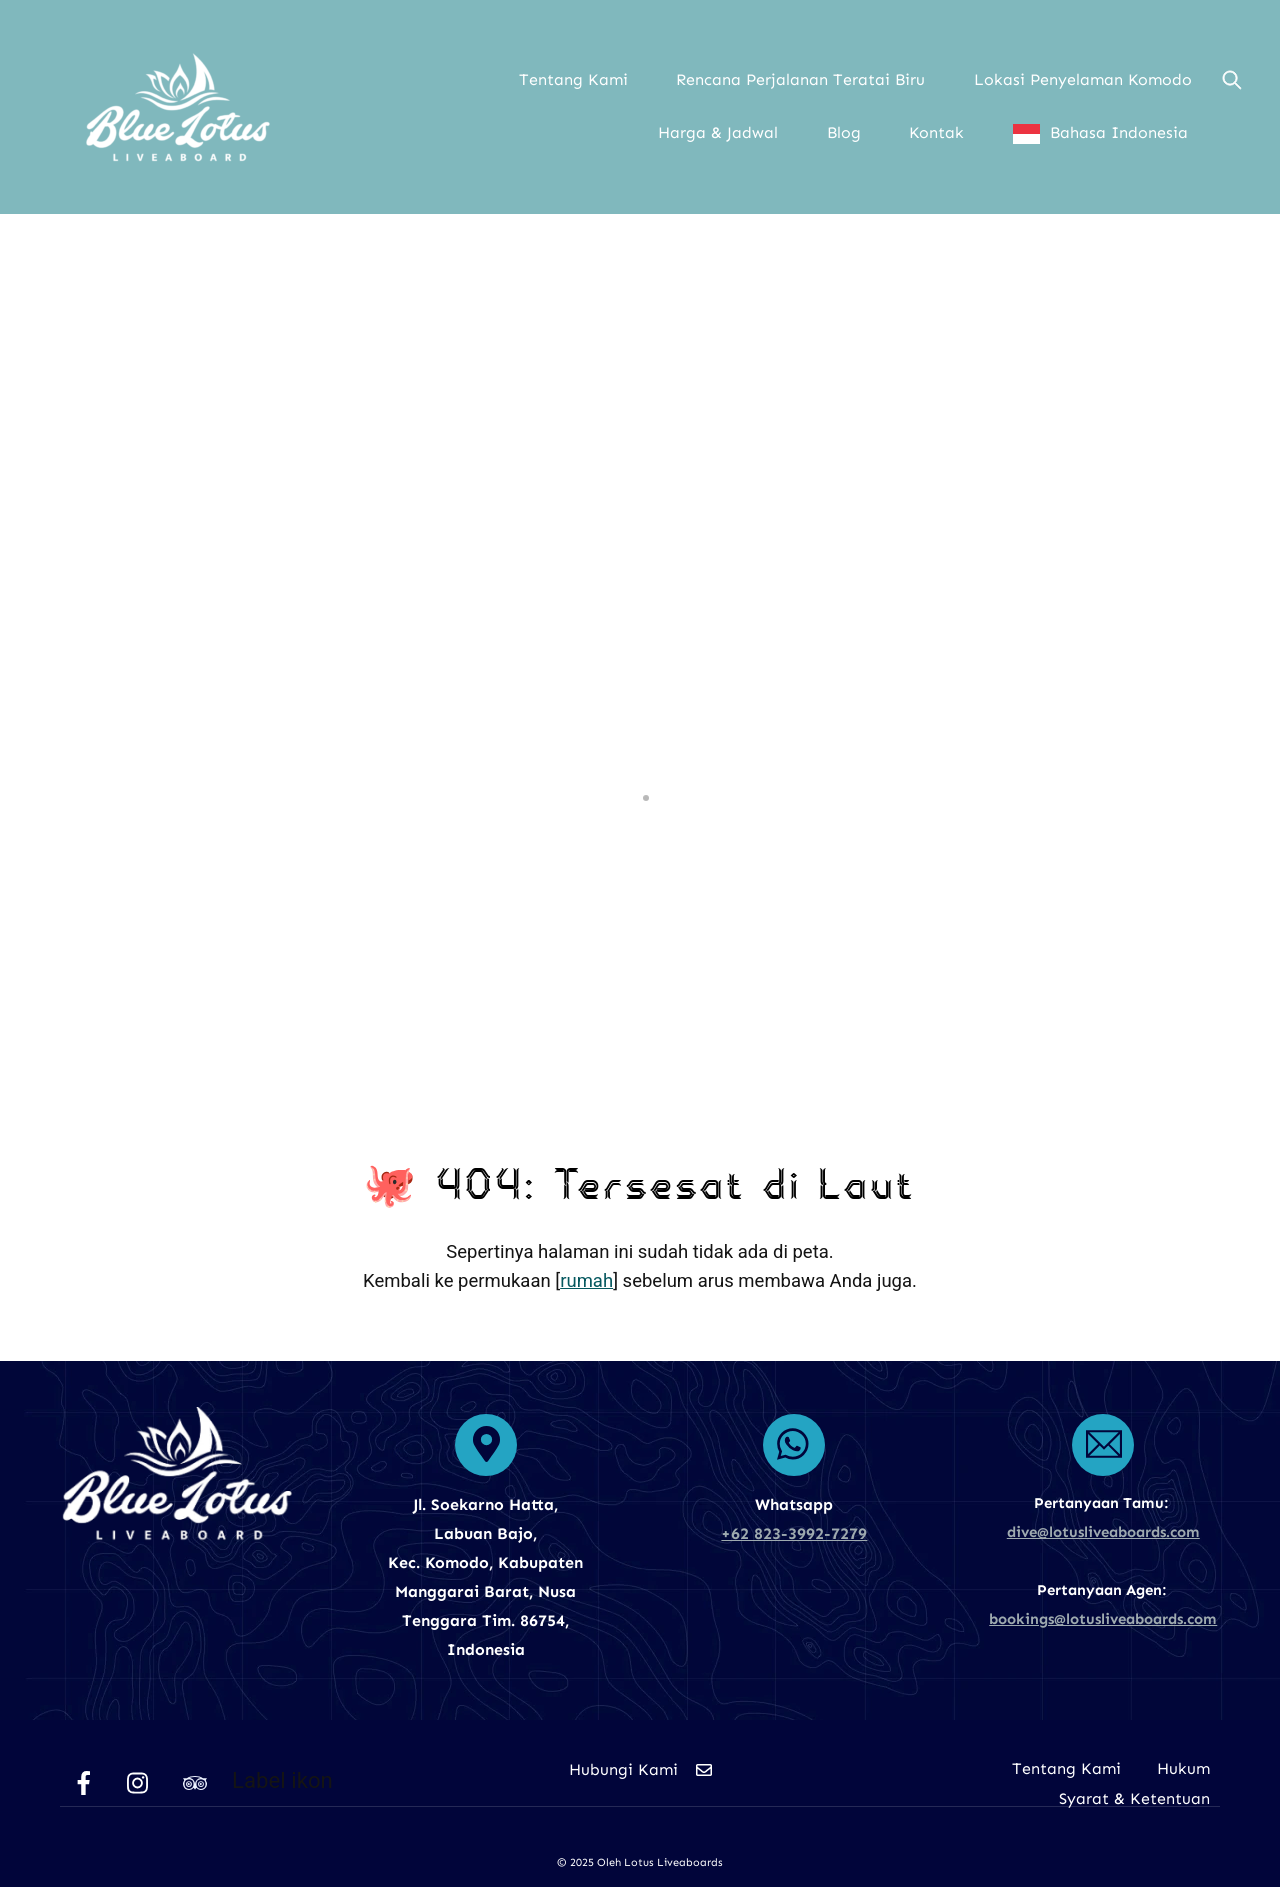 The image size is (1280, 1887). I want to click on Kontak, so click(936, 132).